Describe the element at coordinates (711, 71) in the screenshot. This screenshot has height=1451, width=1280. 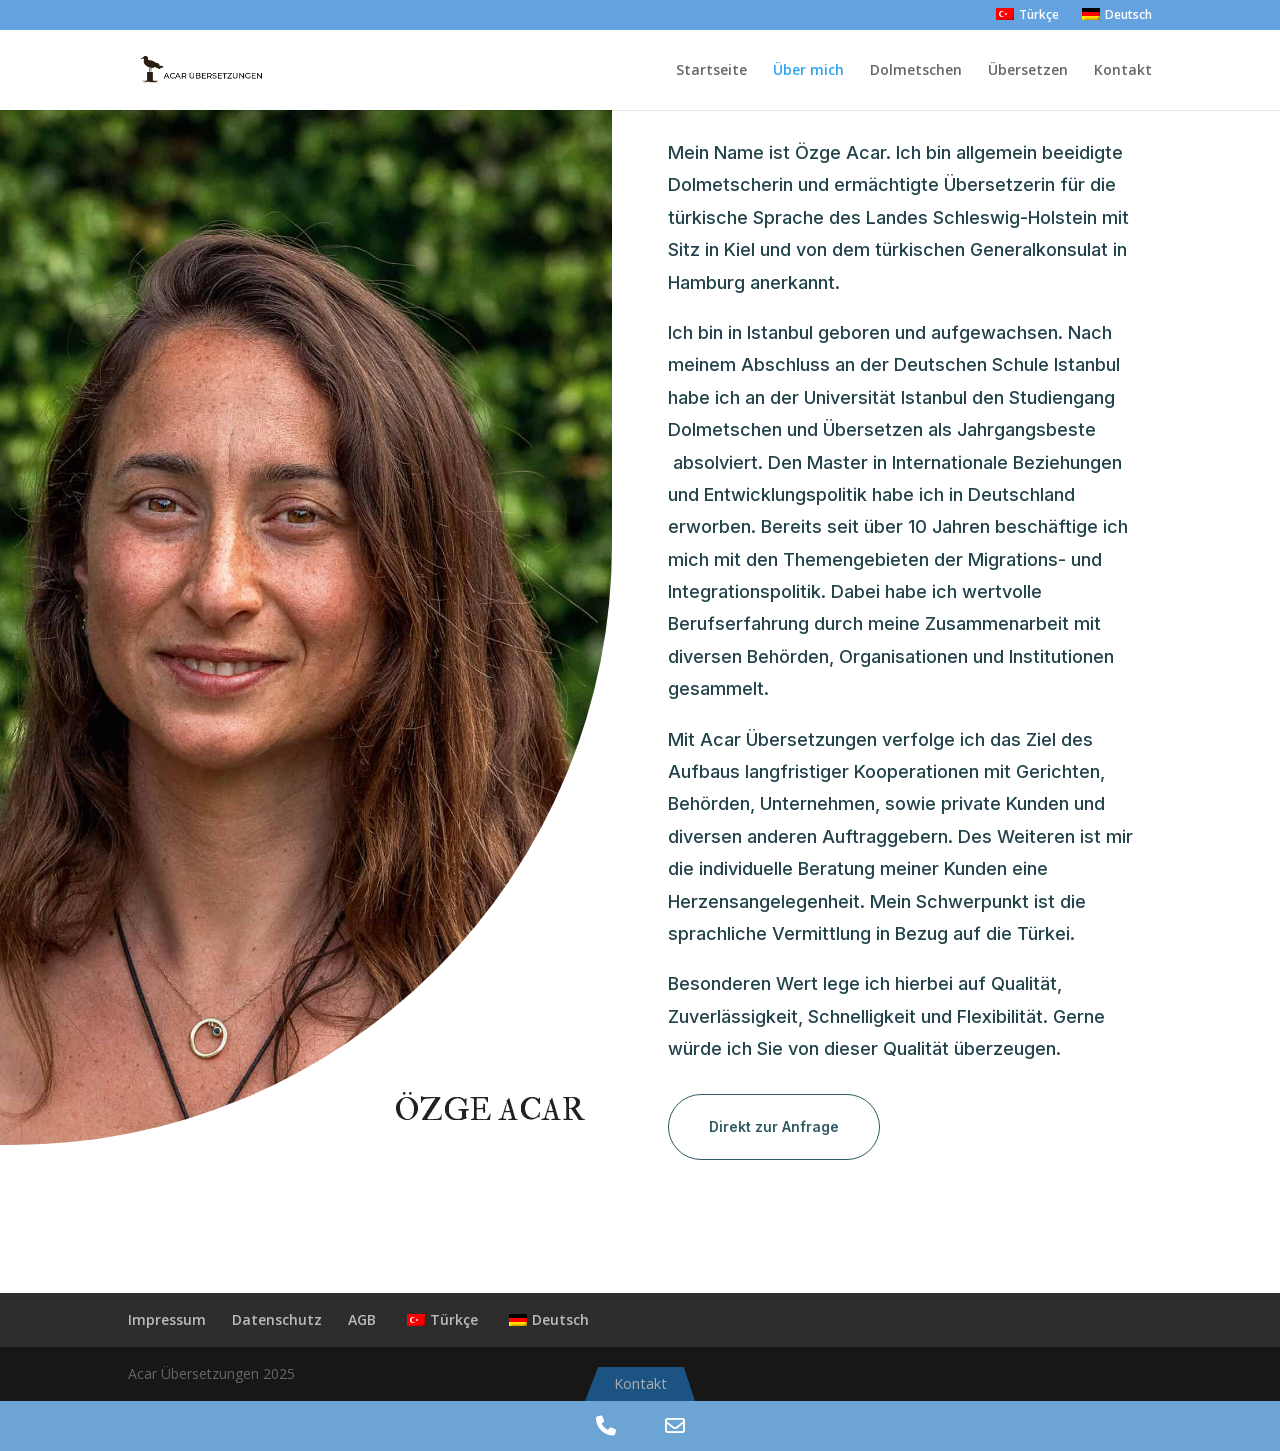
I see `Startseite` at that location.